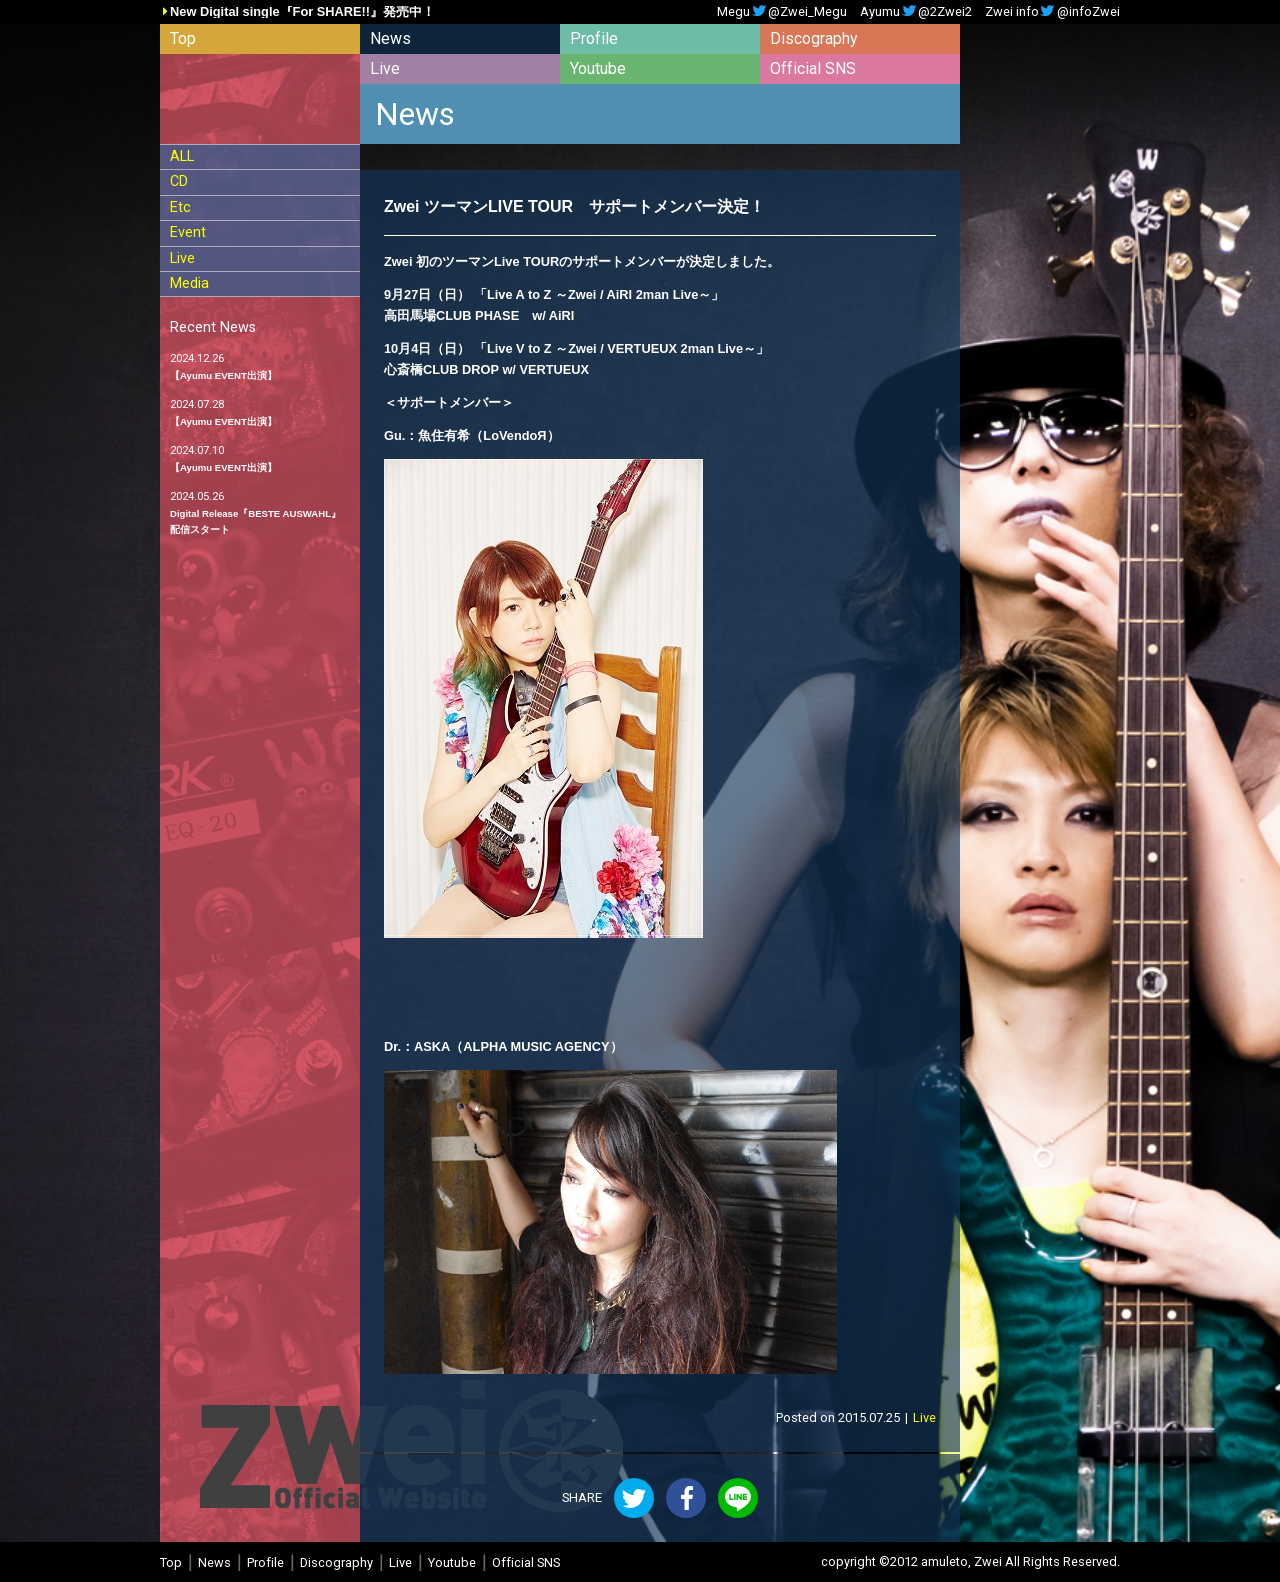 Image resolution: width=1280 pixels, height=1582 pixels. What do you see at coordinates (189, 283) in the screenshot?
I see `Media` at bounding box center [189, 283].